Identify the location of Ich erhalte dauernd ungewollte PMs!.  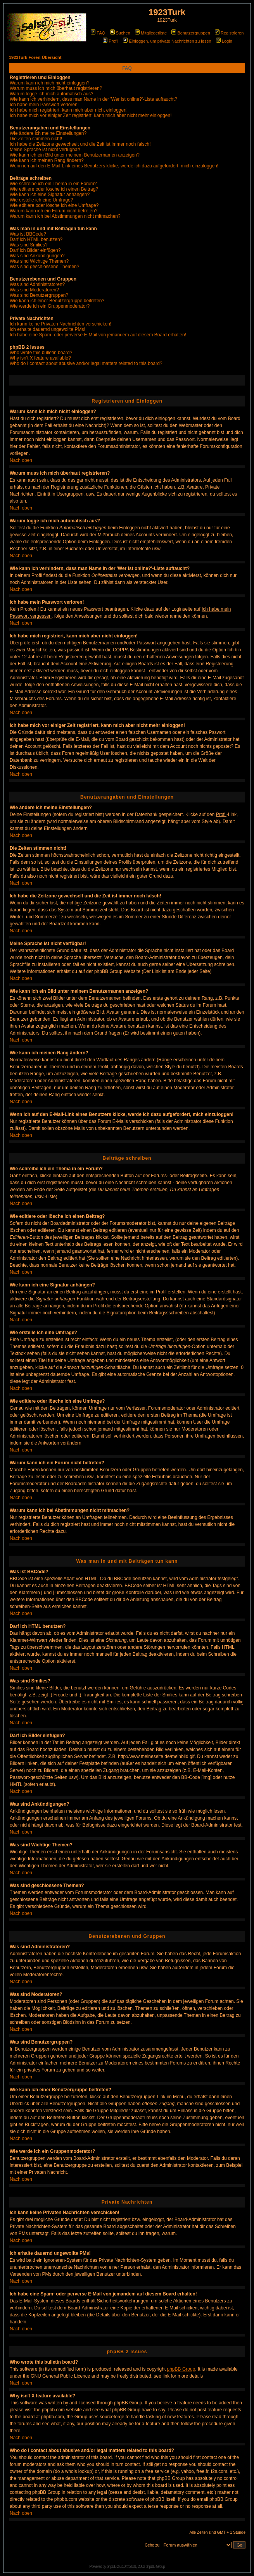
(47, 329).